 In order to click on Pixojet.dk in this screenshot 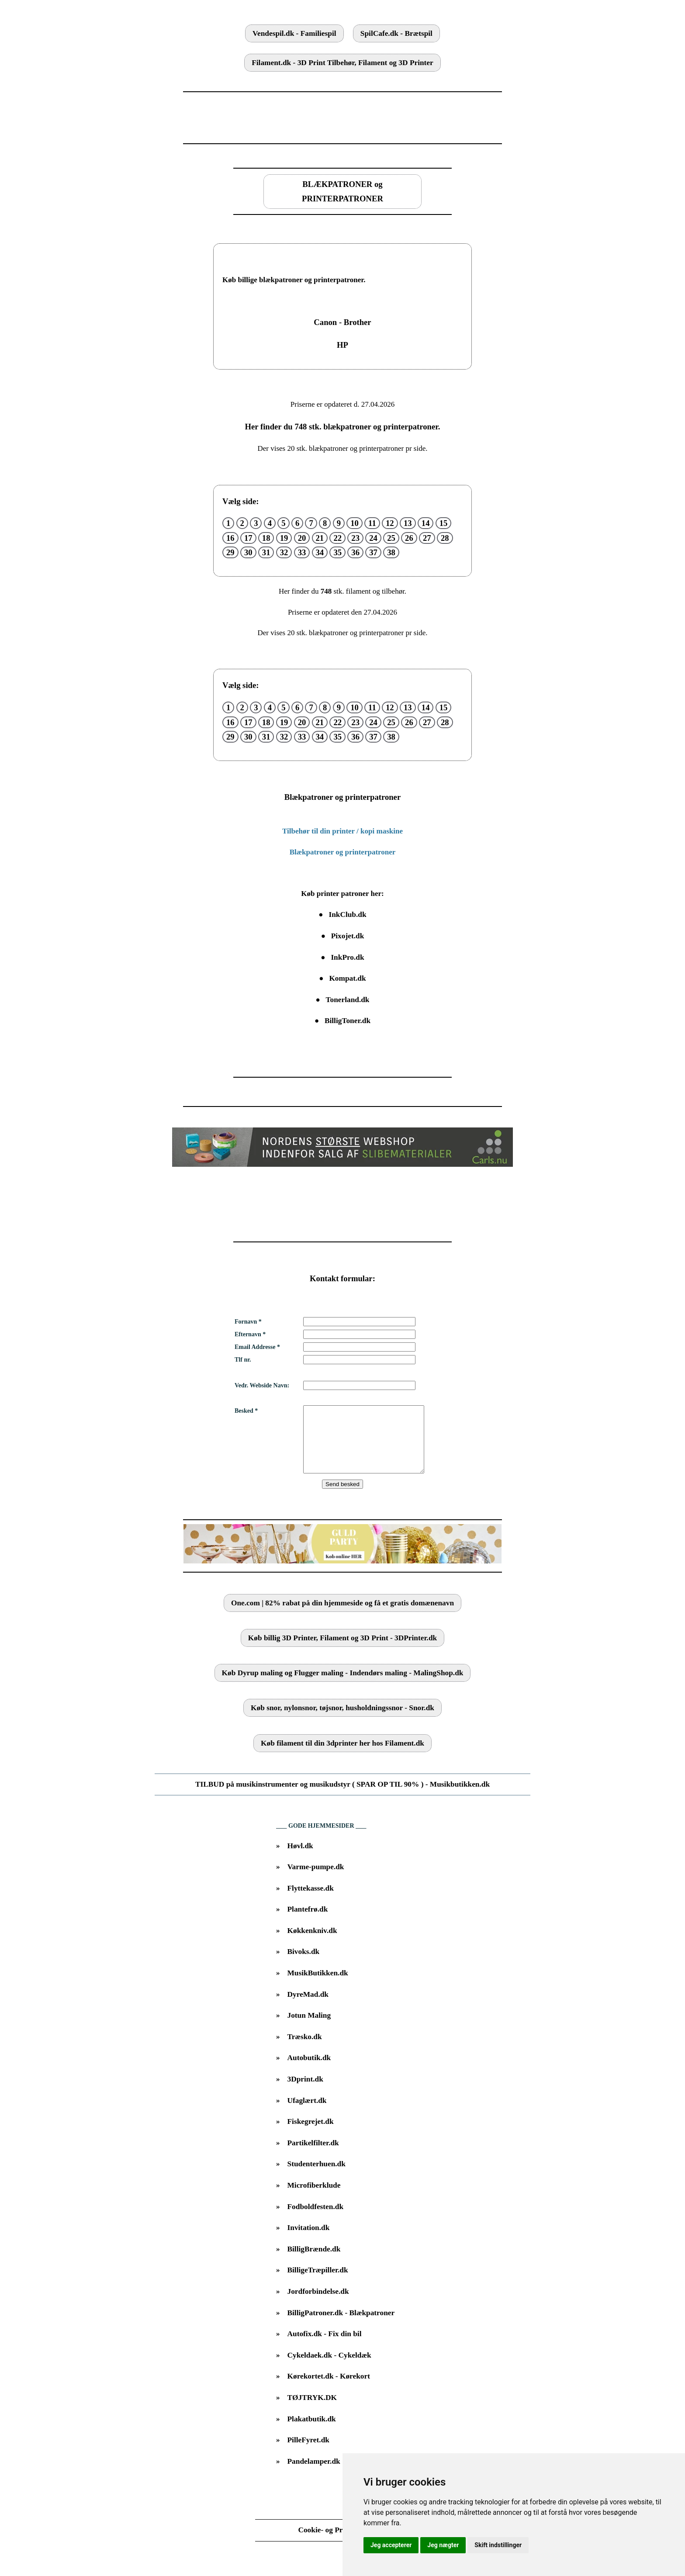, I will do `click(347, 936)`.